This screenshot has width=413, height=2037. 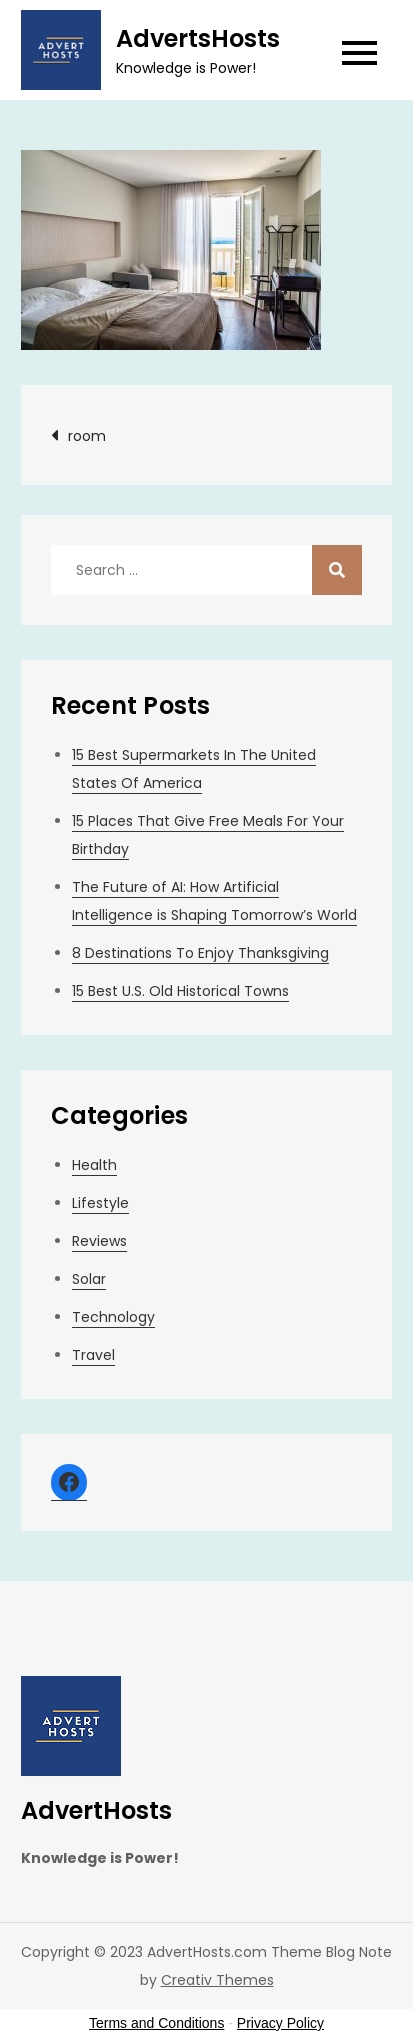 I want to click on Health, so click(x=94, y=1165).